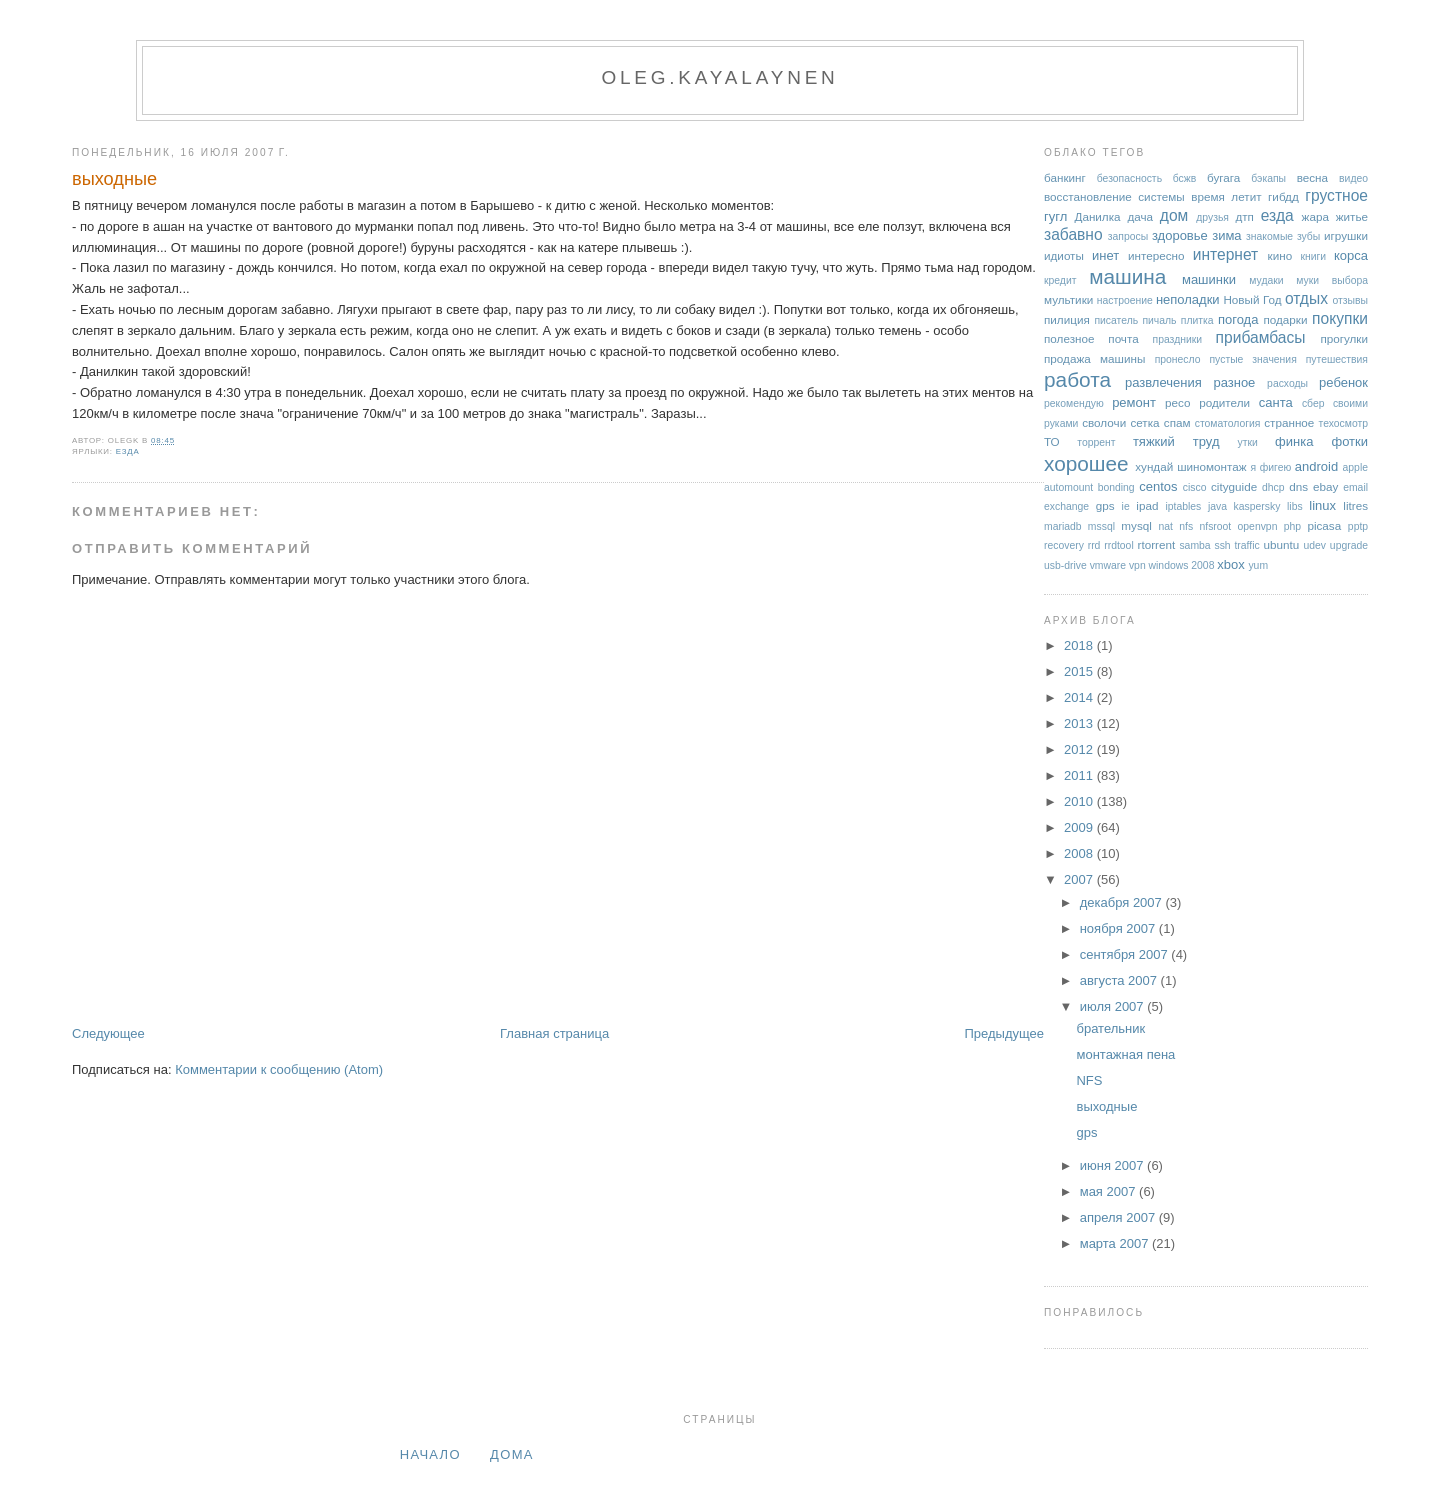 The width and height of the screenshot is (1440, 1485). Describe the element at coordinates (1230, 564) in the screenshot. I see `xbox` at that location.